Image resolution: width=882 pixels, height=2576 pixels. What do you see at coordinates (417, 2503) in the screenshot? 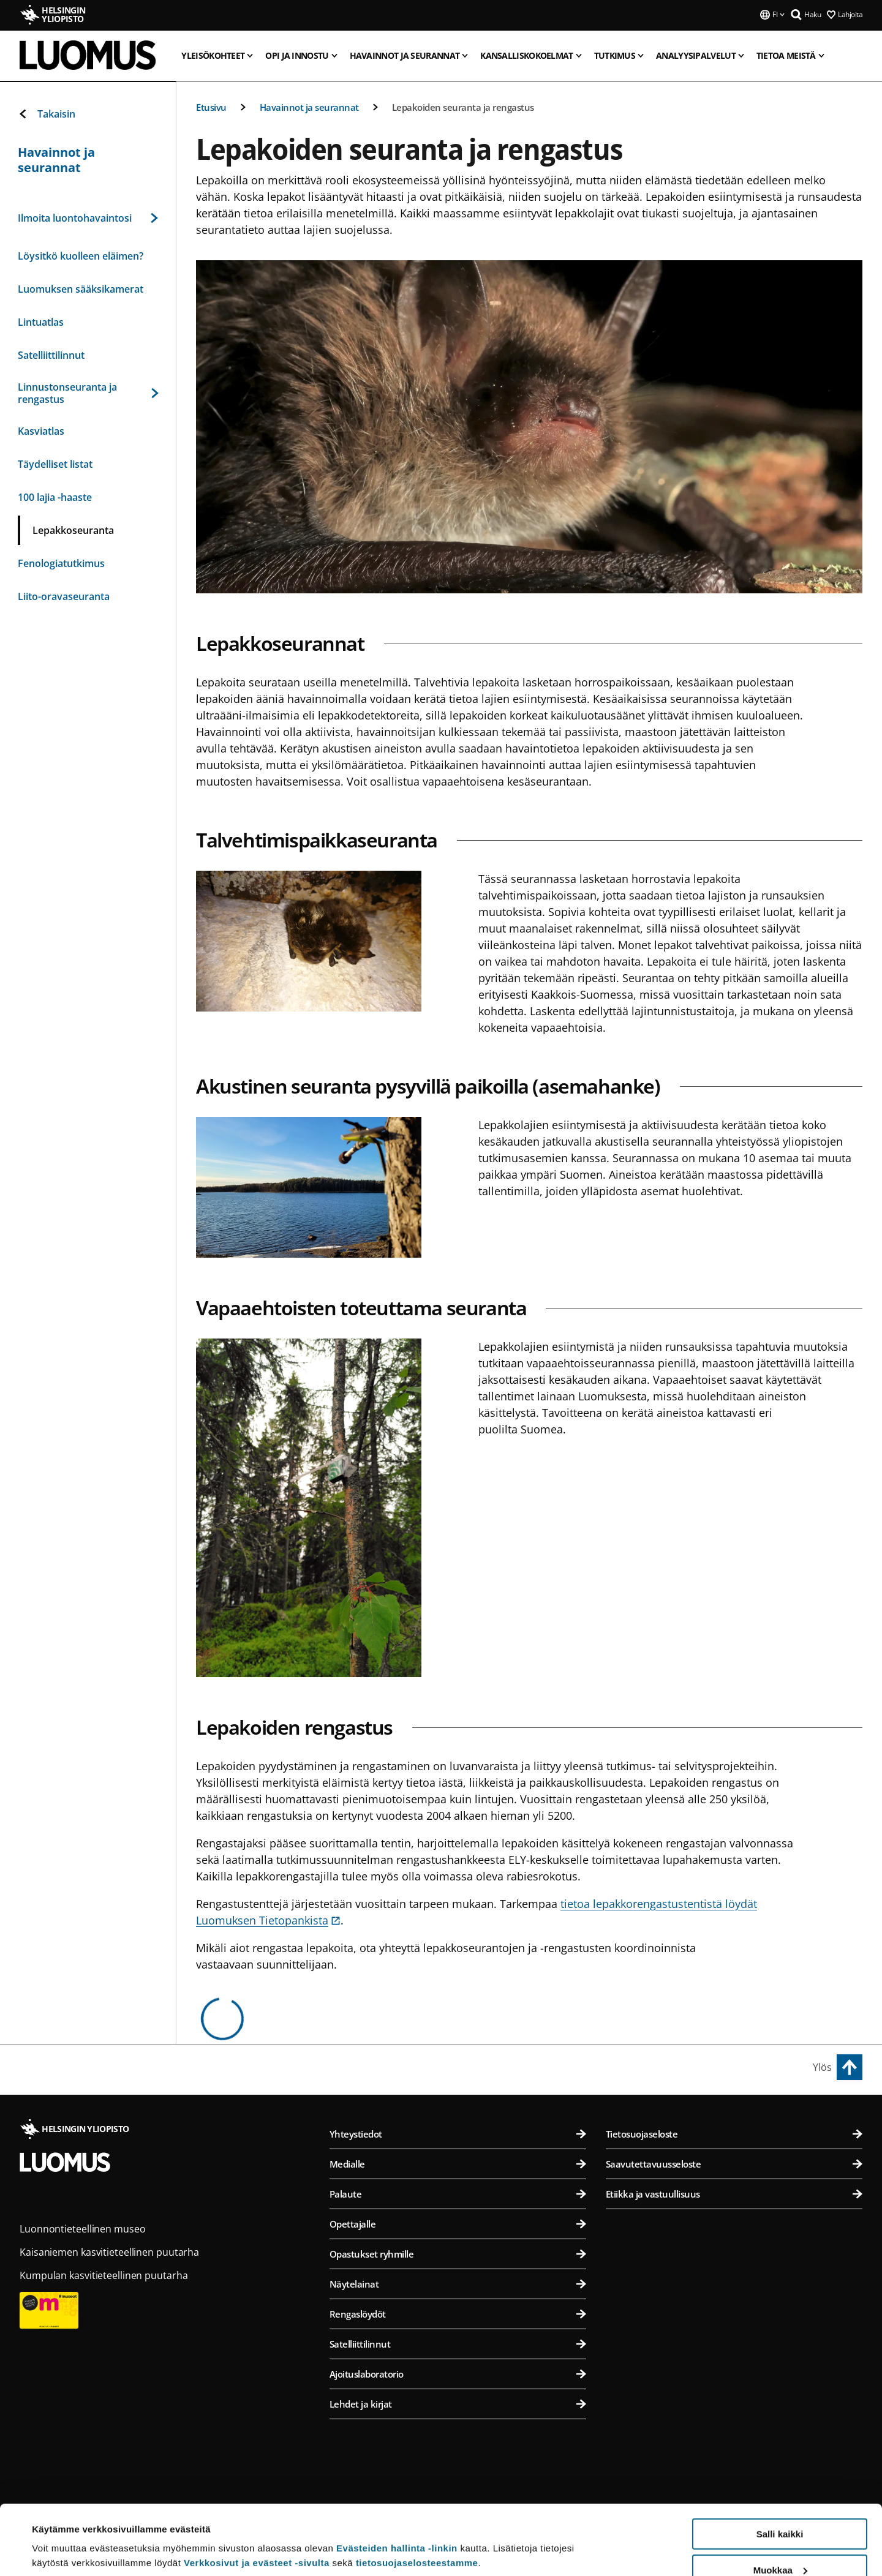
I see `tietosuojaselosteestamme` at bounding box center [417, 2503].